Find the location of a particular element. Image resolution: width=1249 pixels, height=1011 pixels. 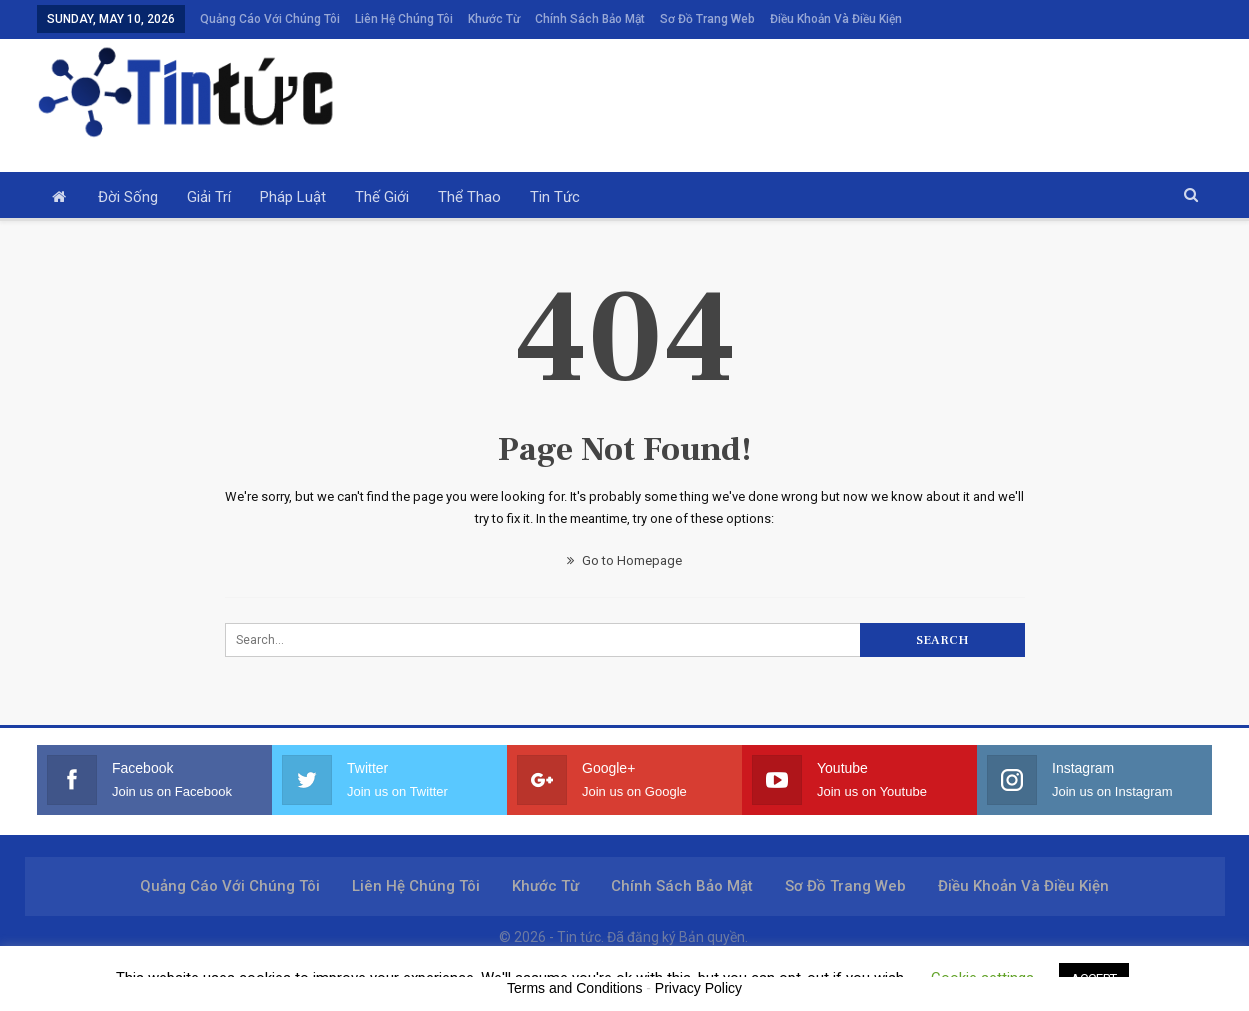

Quảng cáo với chúng tôi is located at coordinates (270, 19).